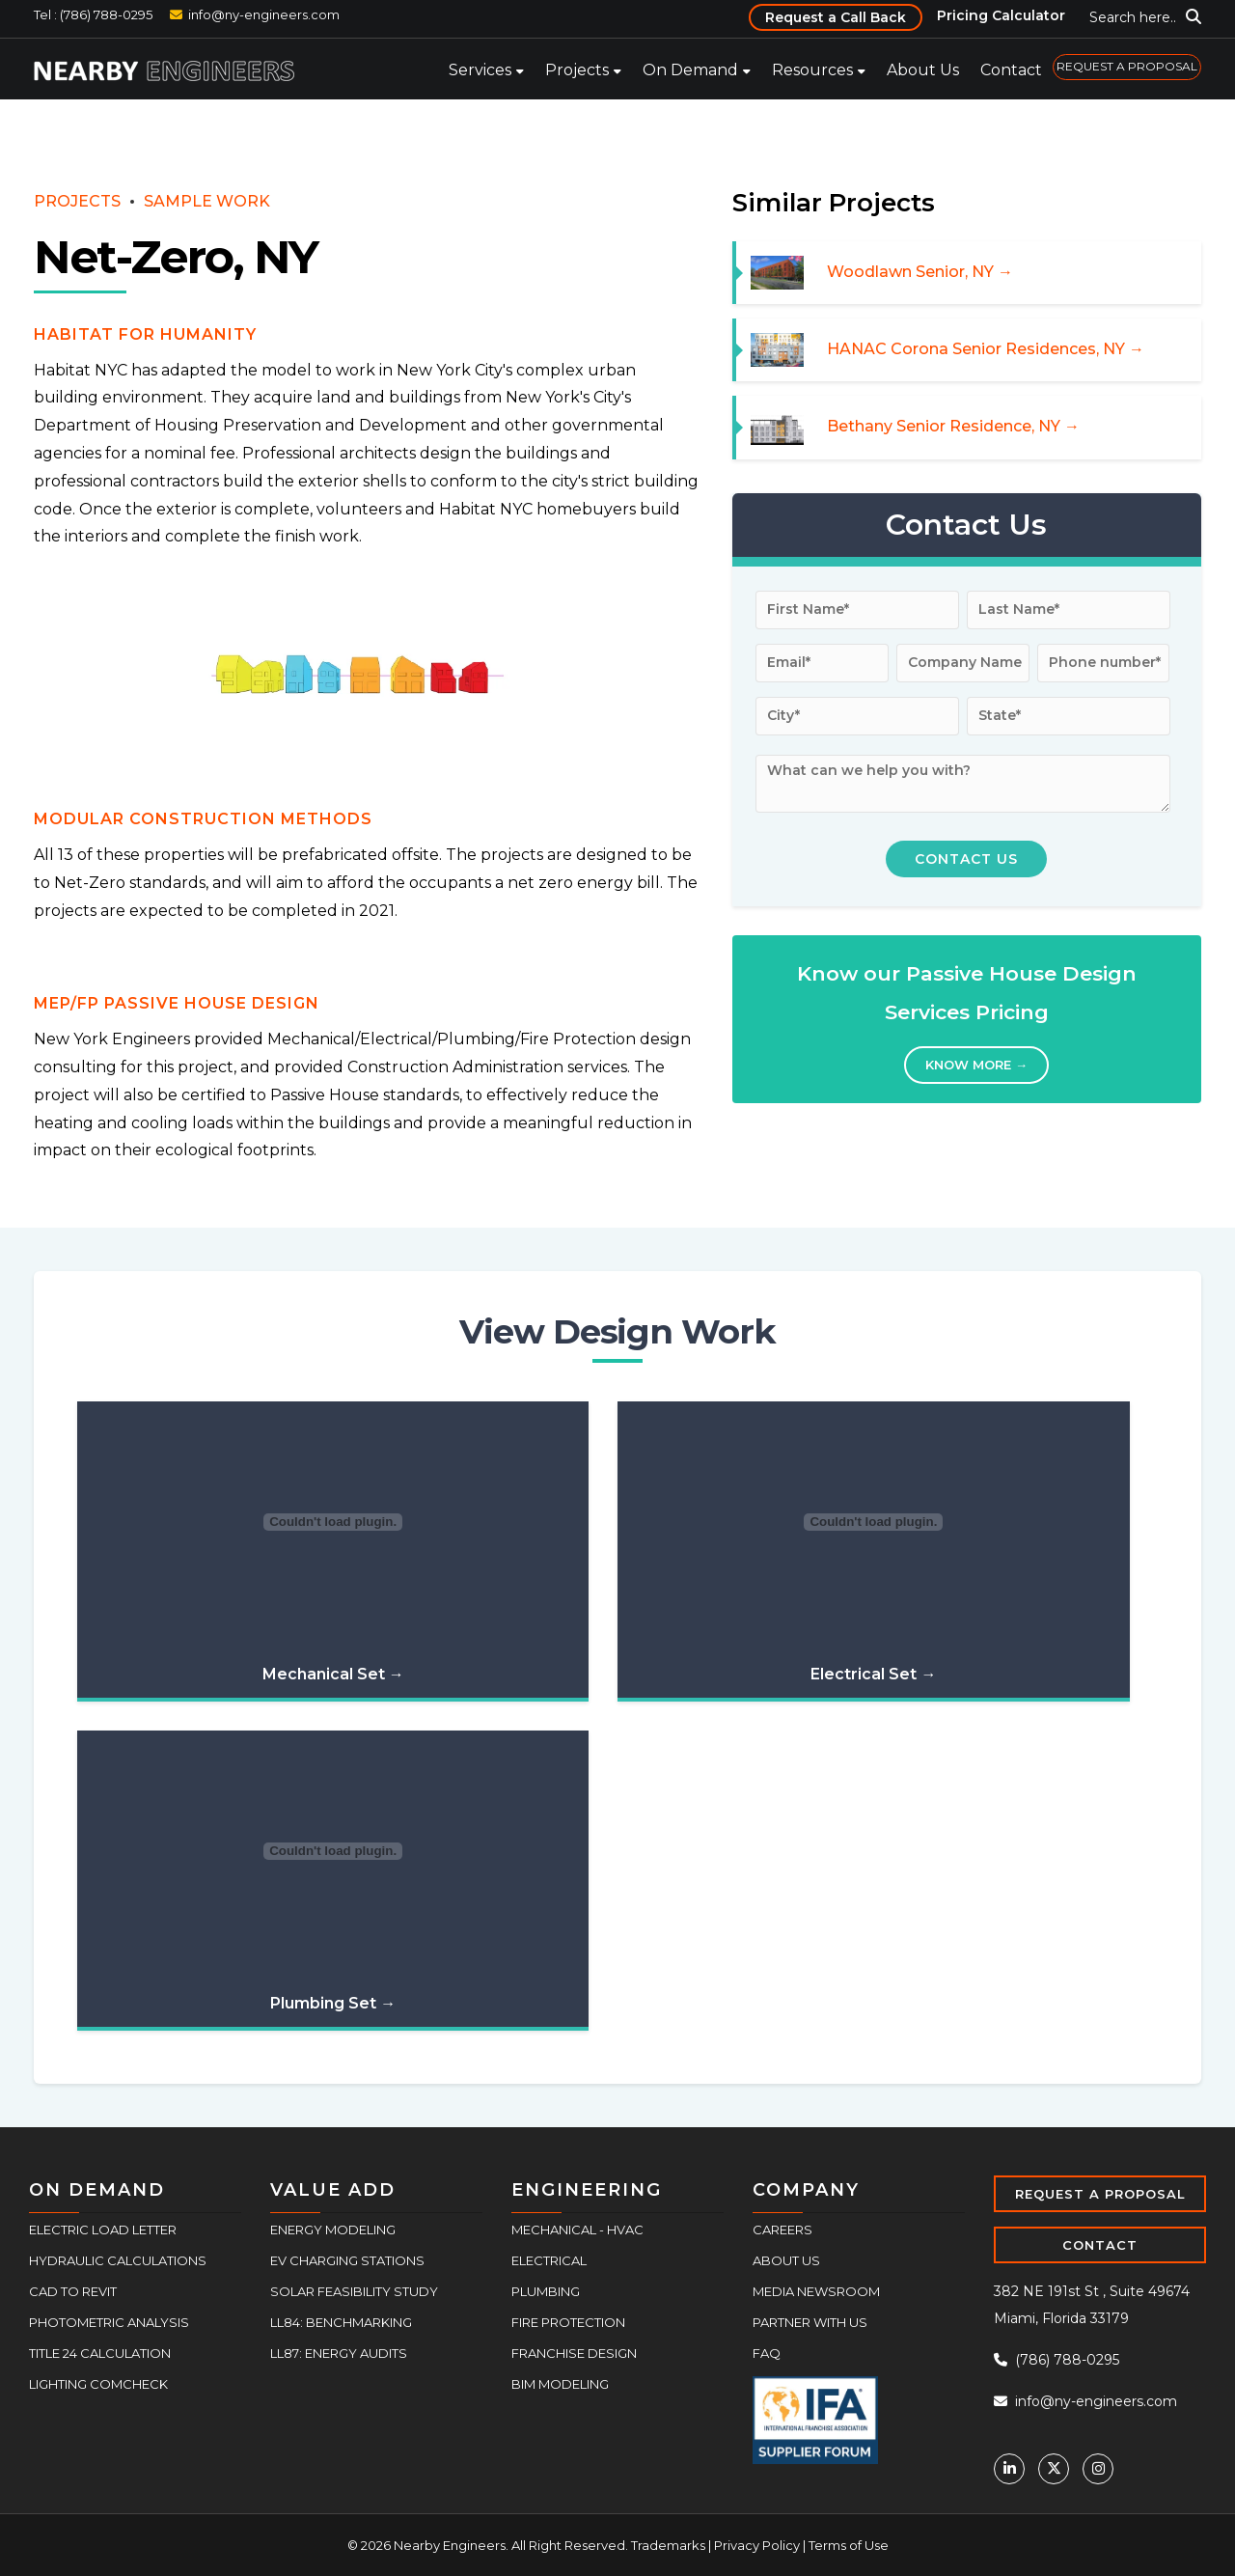  Describe the element at coordinates (577, 2229) in the screenshot. I see `Mechanical - HVAC [menuitem]` at that location.